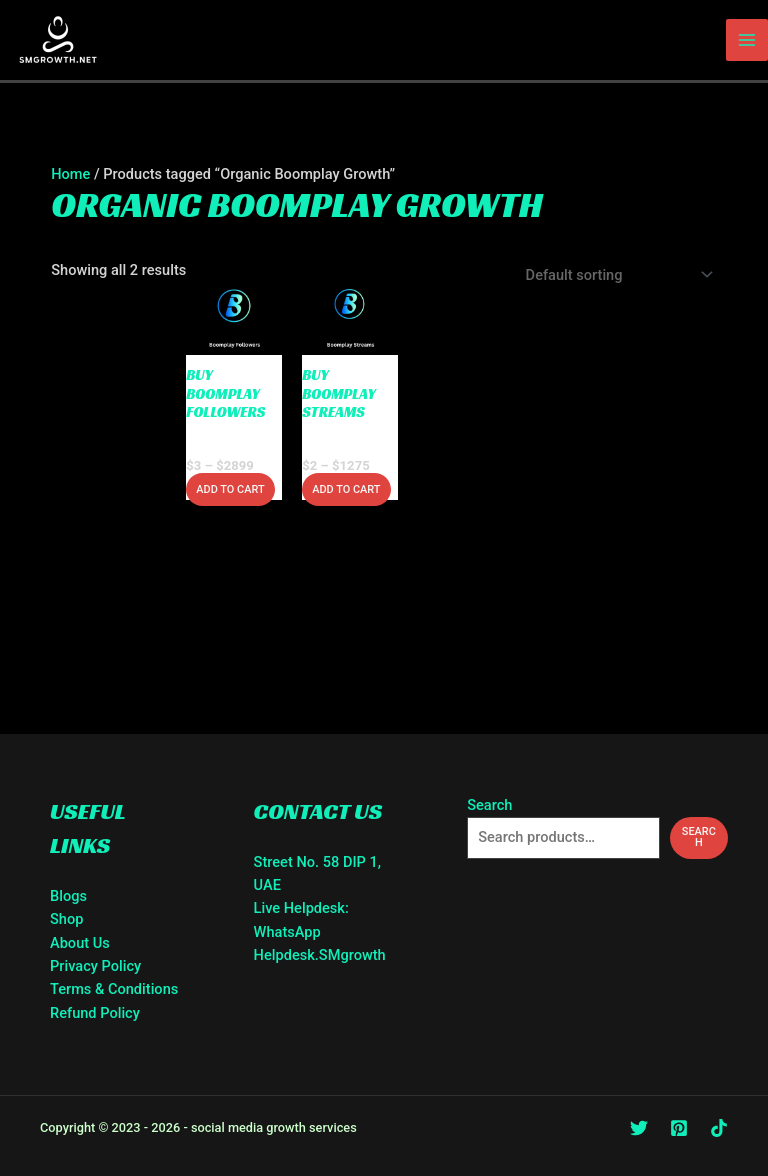  What do you see at coordinates (679, 1128) in the screenshot?
I see `[Pinterest]` at bounding box center [679, 1128].